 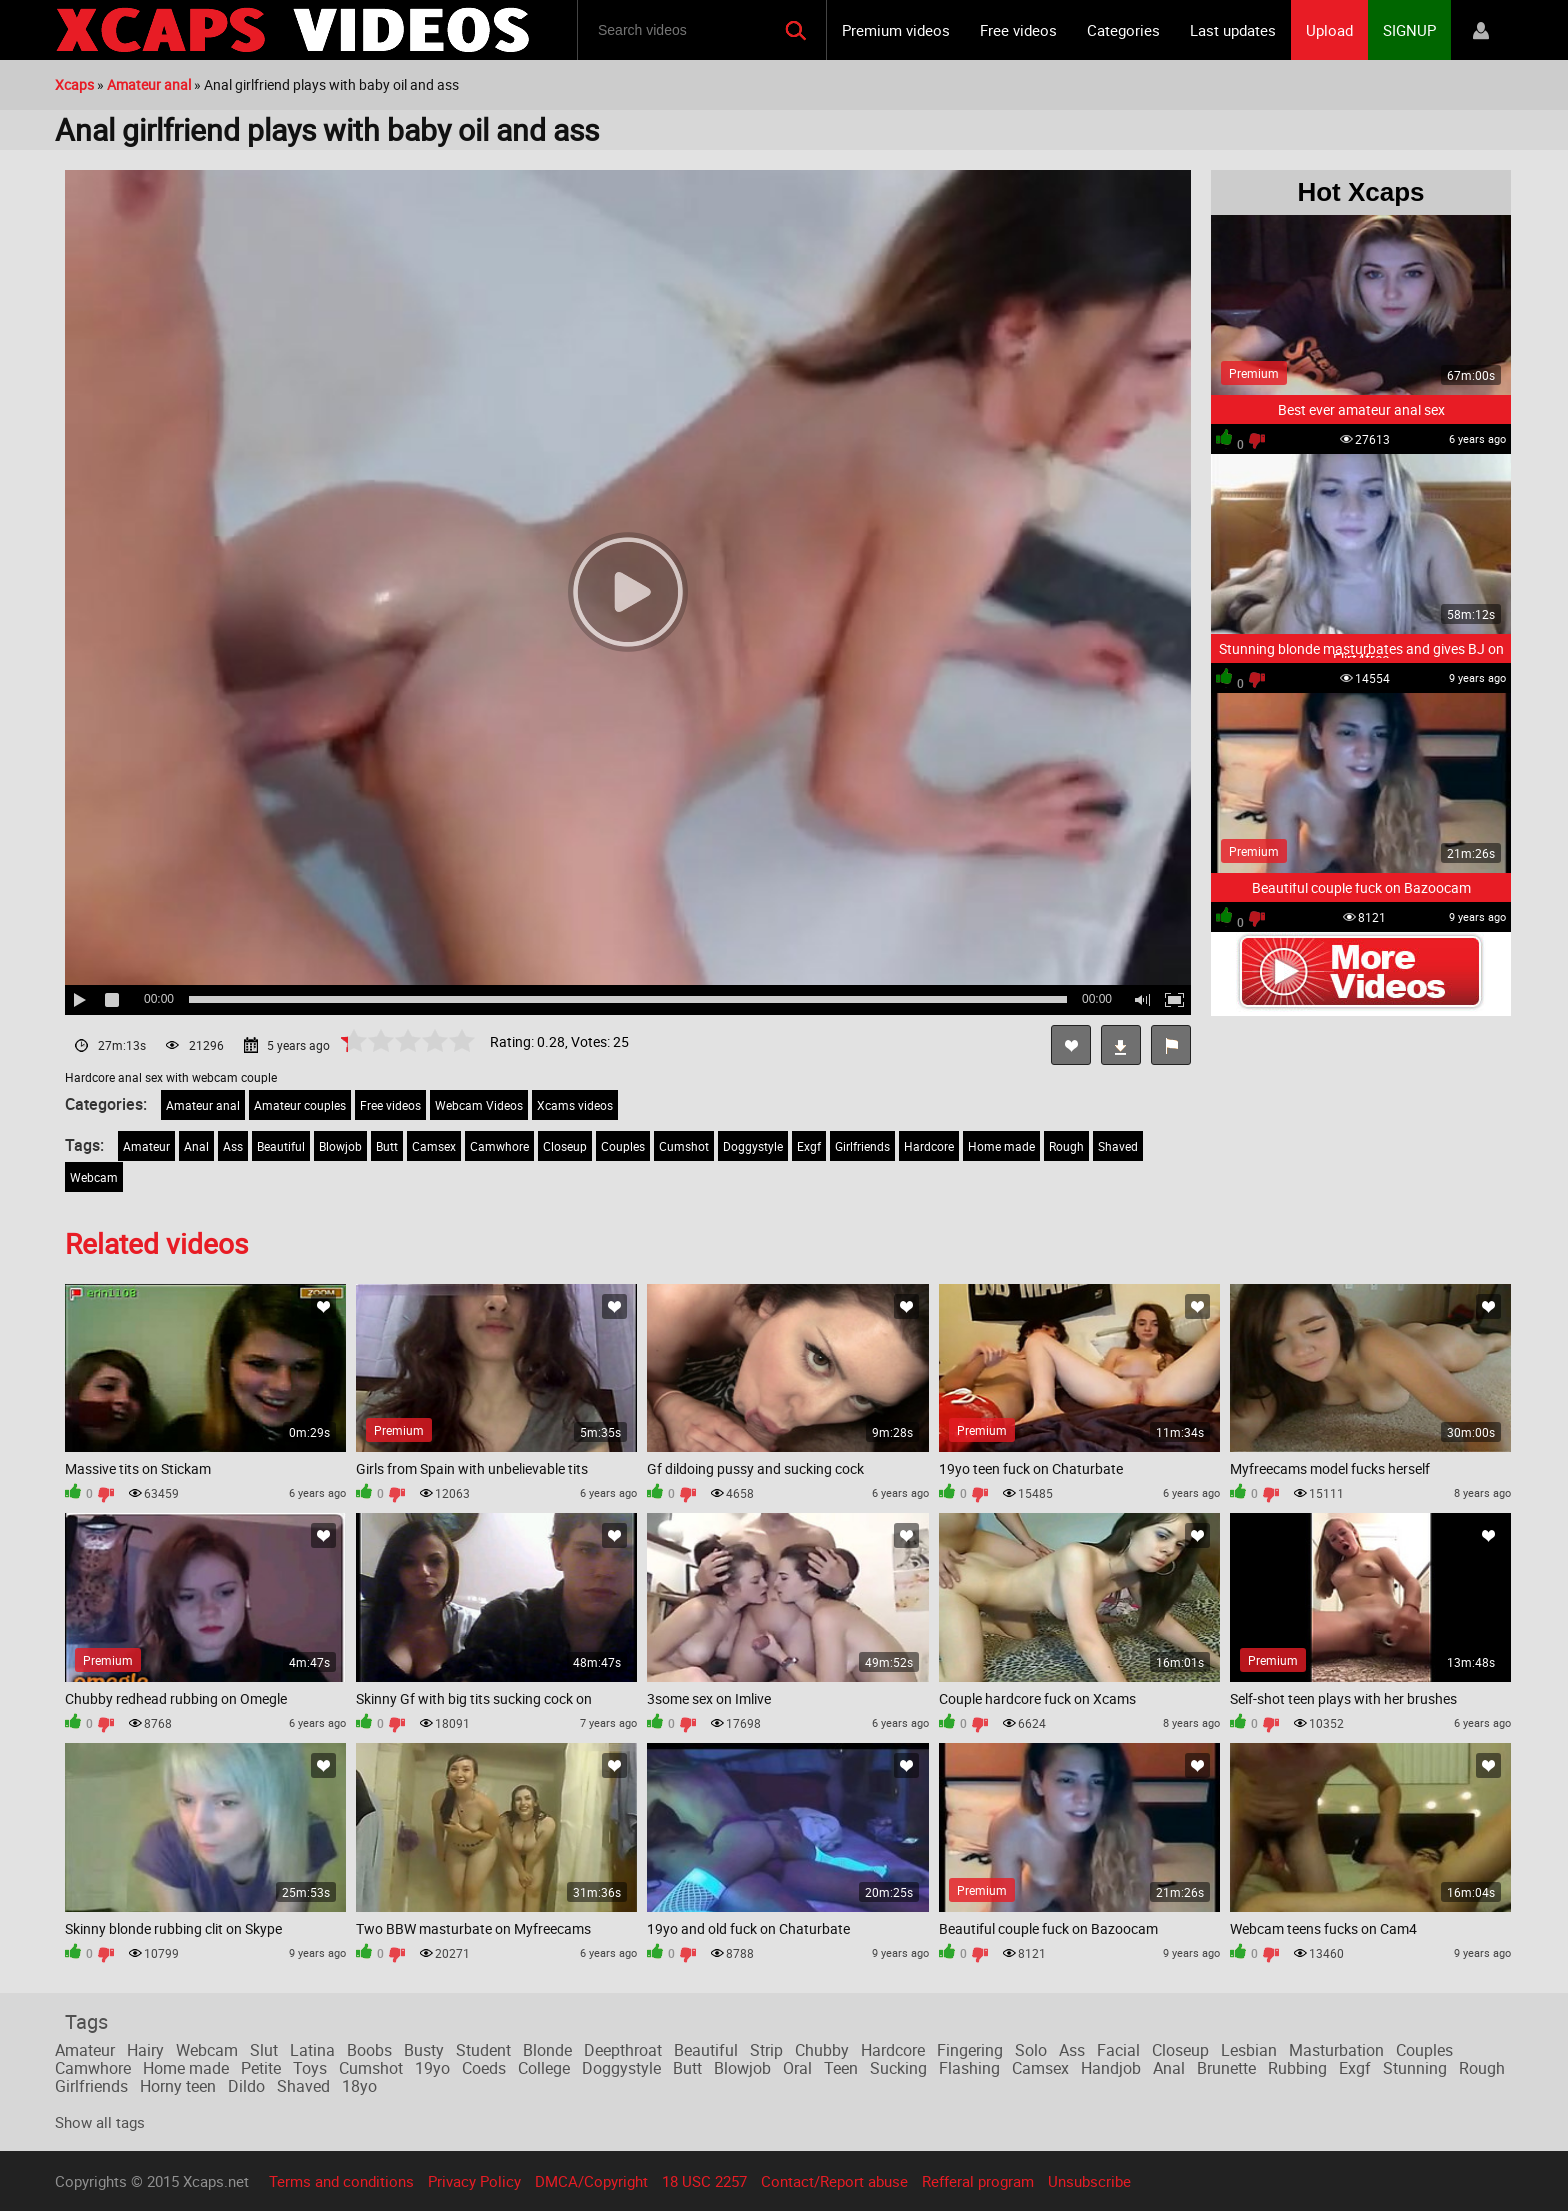 I want to click on Slut, so click(x=264, y=2050).